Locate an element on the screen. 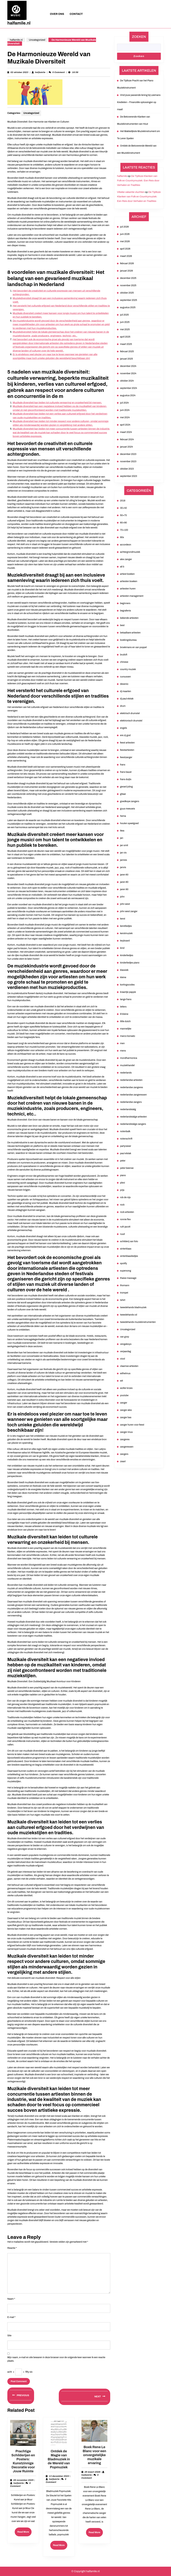  drum is located at coordinates (123, 706).